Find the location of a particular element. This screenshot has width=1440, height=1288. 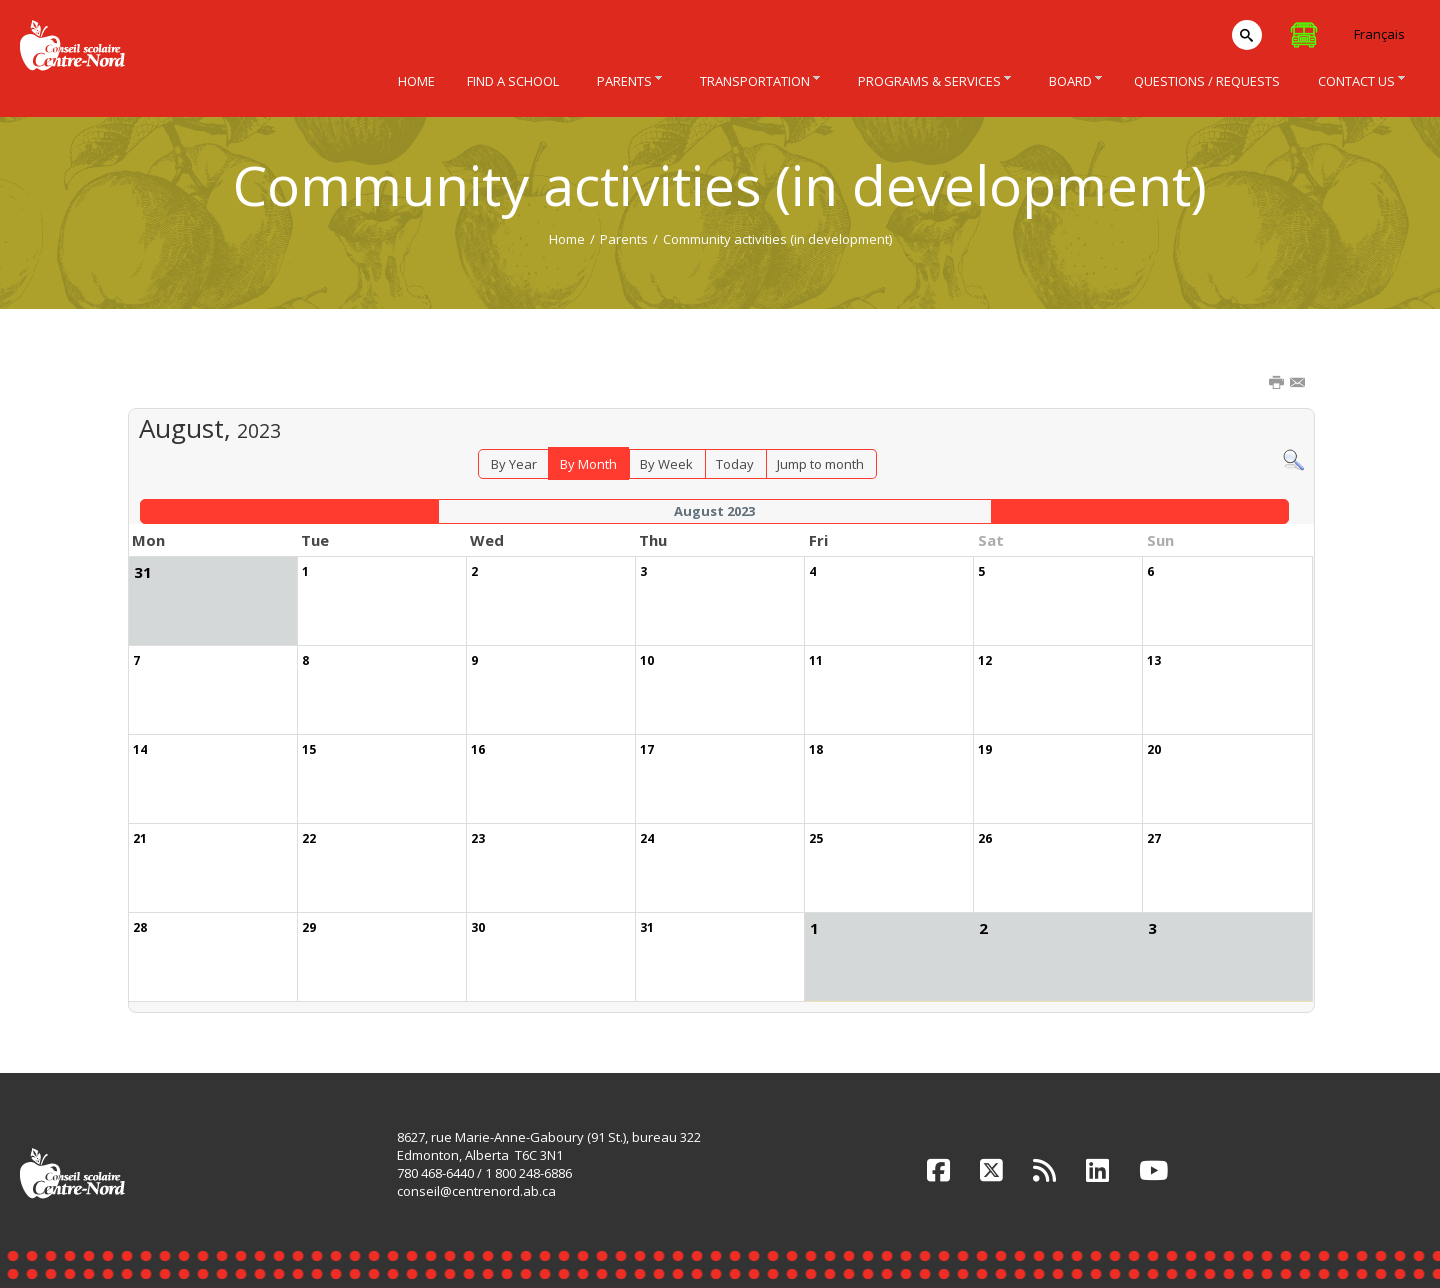

Today is located at coordinates (735, 464).